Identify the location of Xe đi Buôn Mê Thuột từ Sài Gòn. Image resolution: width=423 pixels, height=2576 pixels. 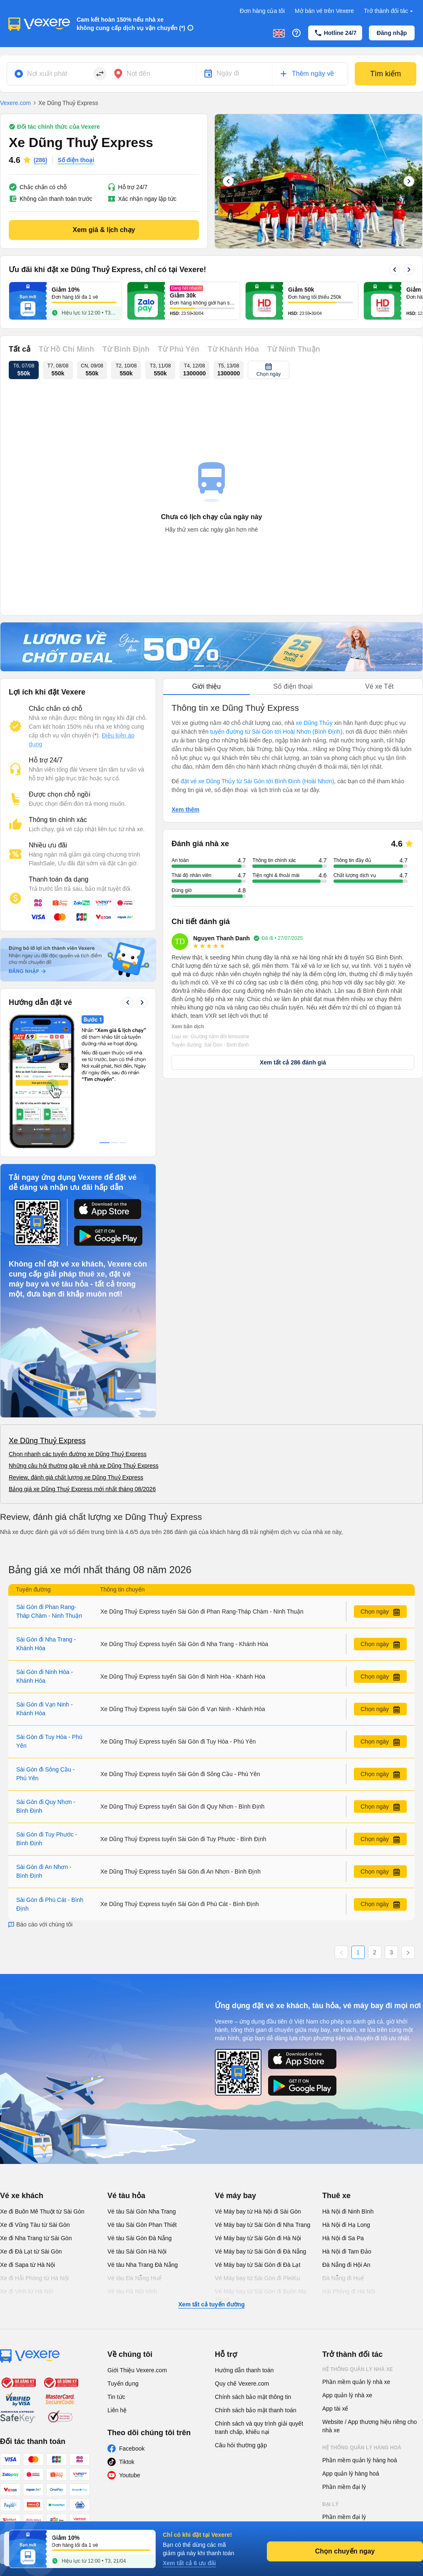
(42, 2211).